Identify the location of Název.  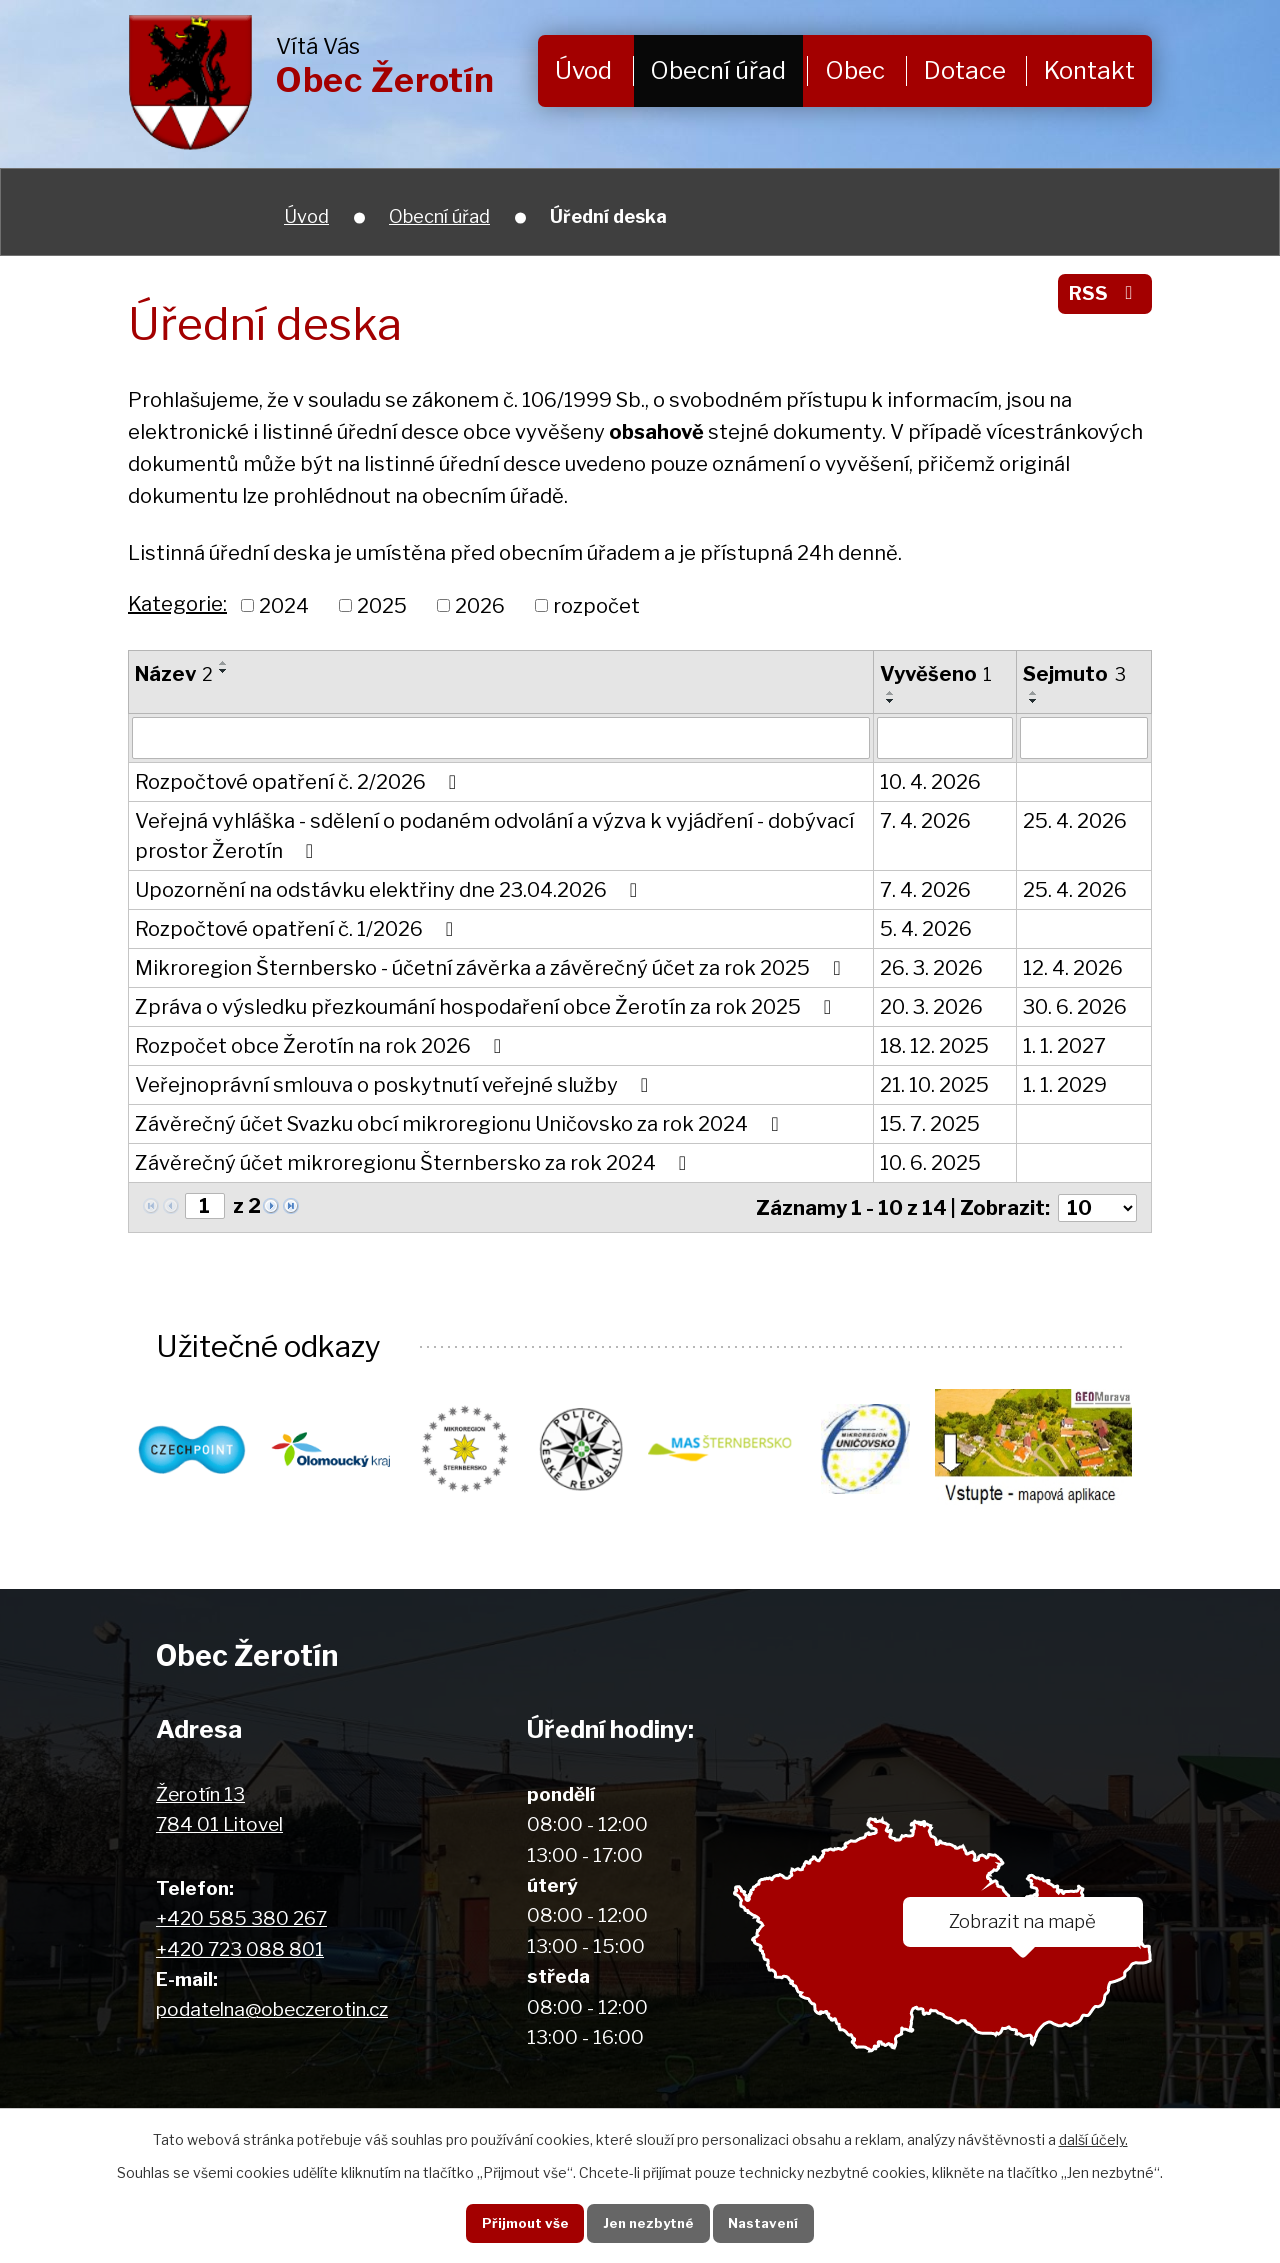
(174, 674).